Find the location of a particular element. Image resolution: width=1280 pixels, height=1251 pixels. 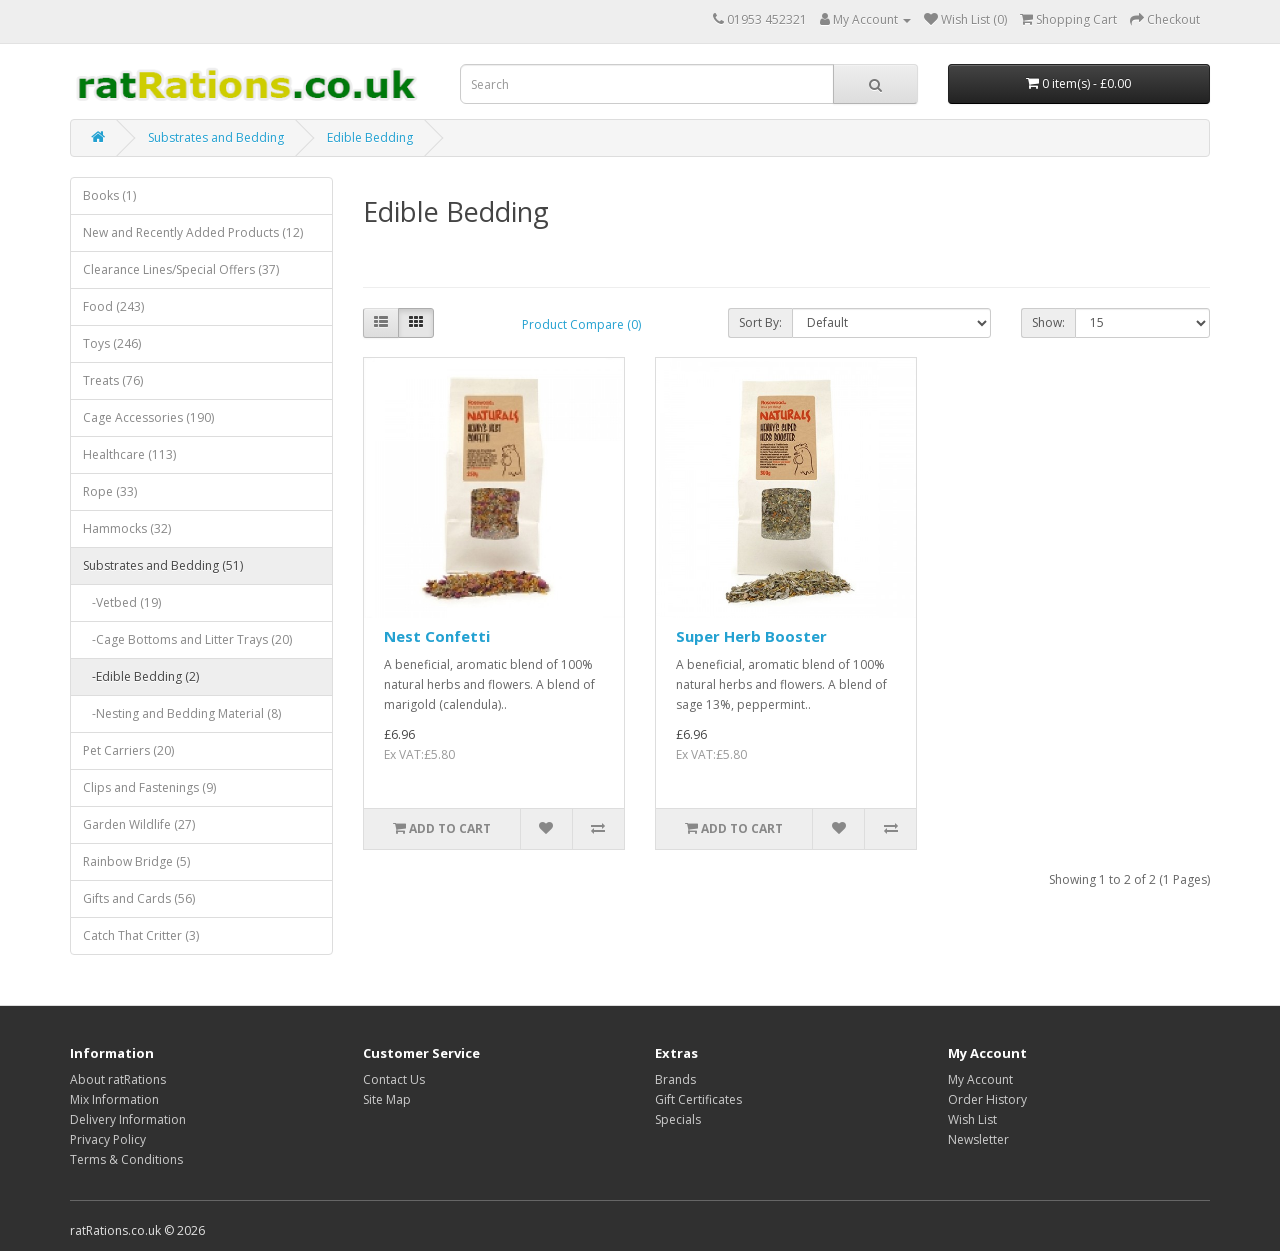

Wish List is located at coordinates (972, 1119).